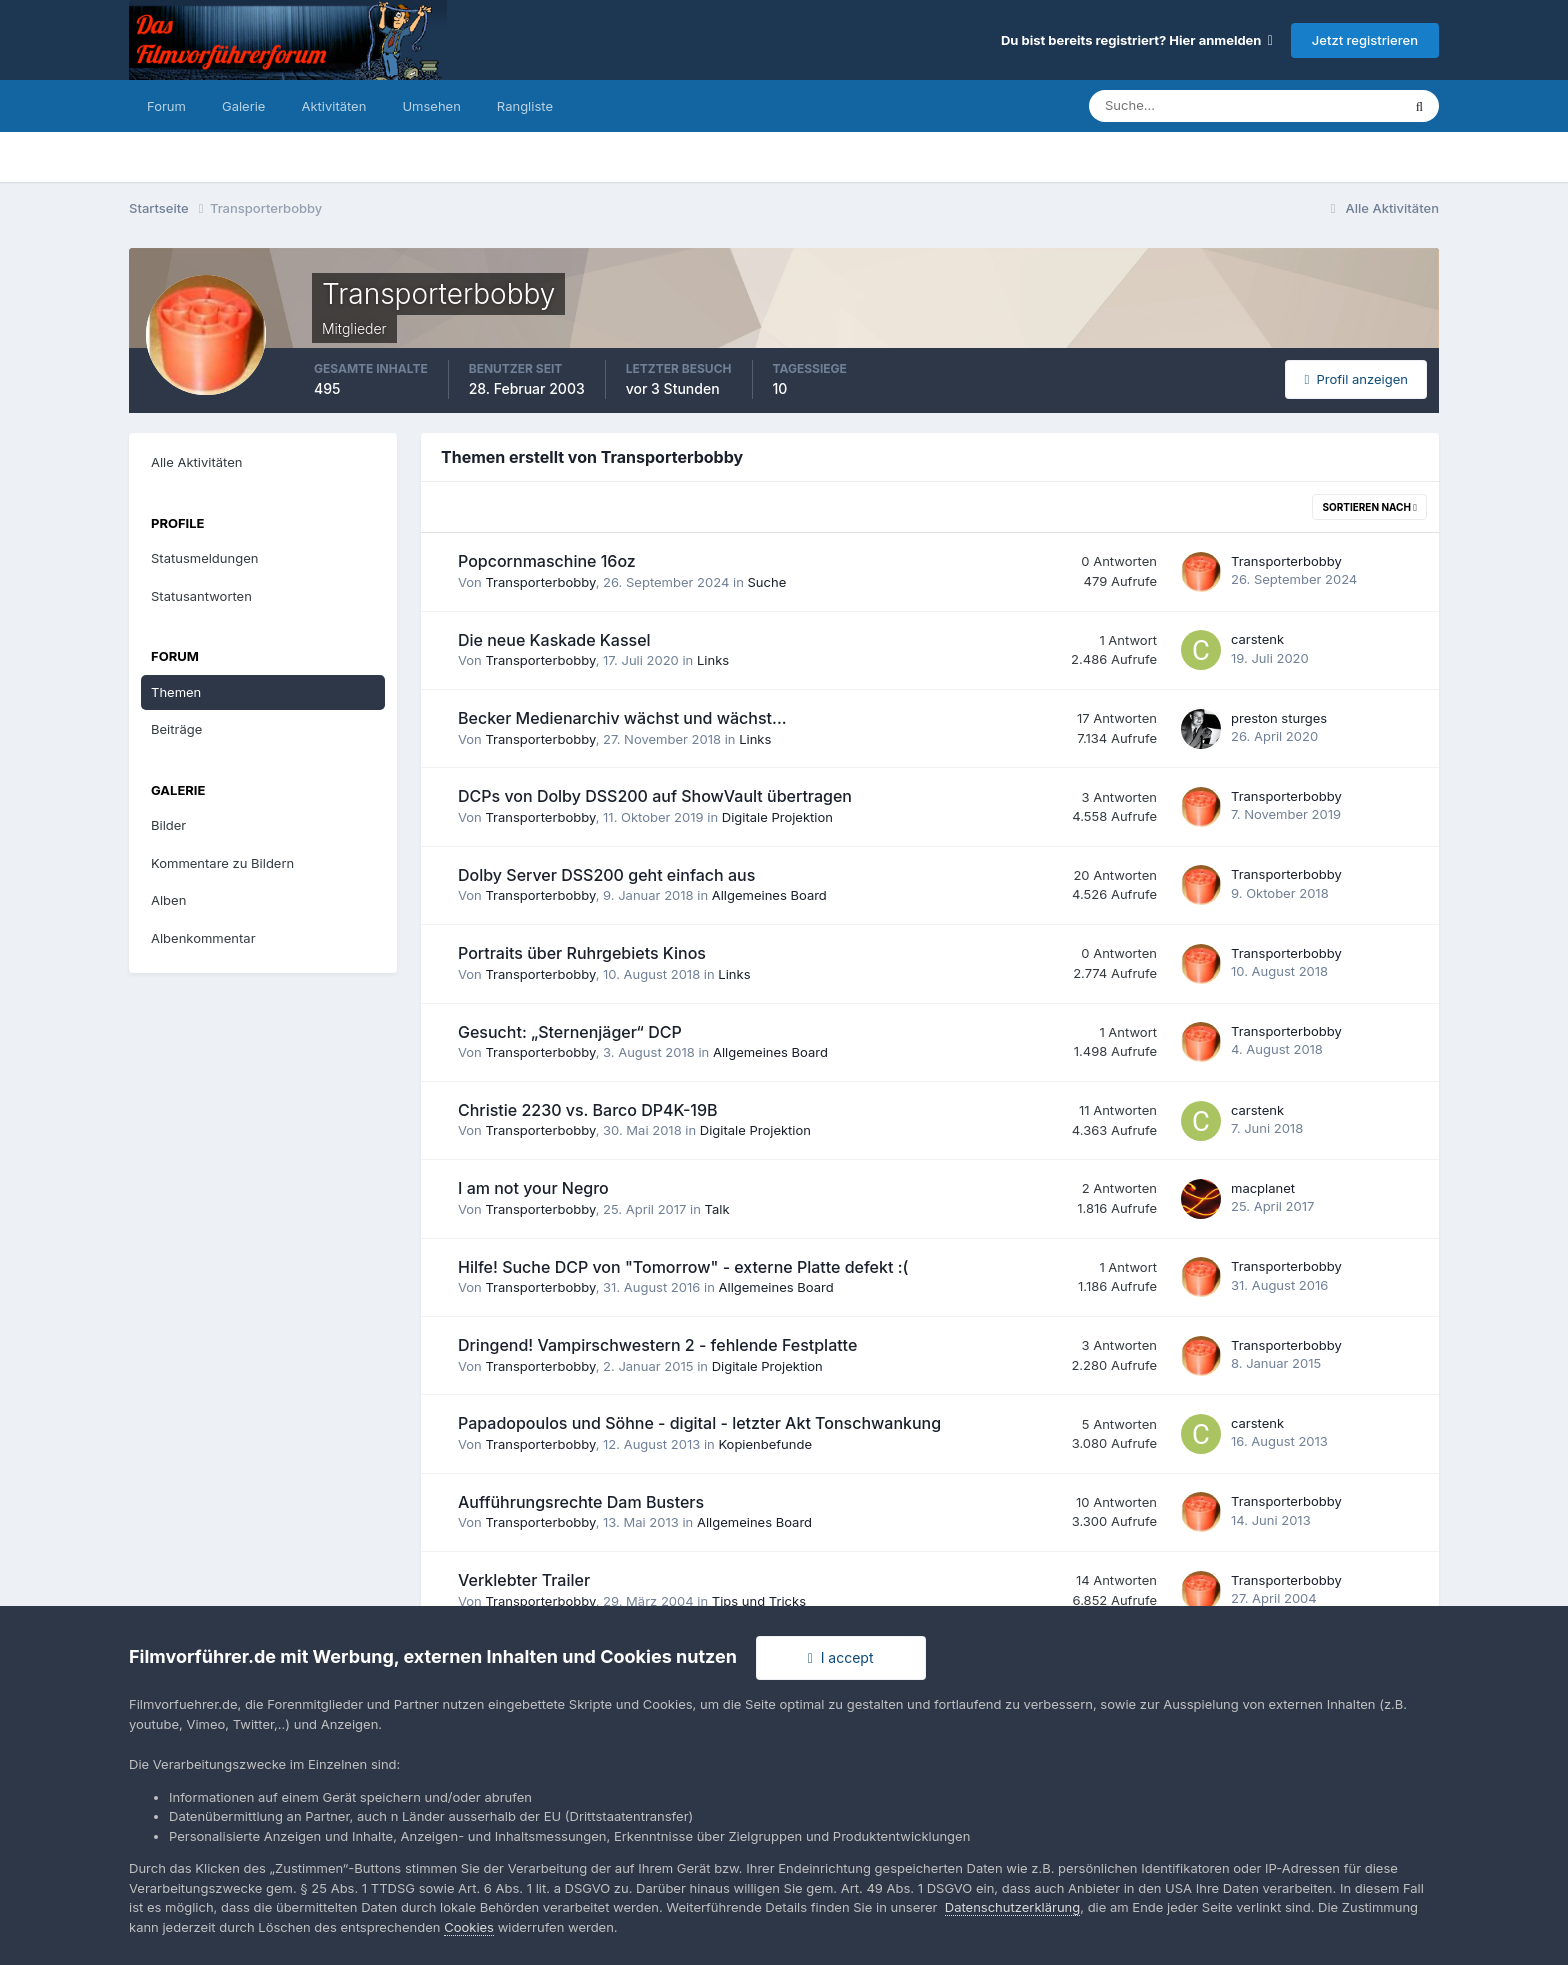  Describe the element at coordinates (1257, 639) in the screenshot. I see `carstenk` at that location.